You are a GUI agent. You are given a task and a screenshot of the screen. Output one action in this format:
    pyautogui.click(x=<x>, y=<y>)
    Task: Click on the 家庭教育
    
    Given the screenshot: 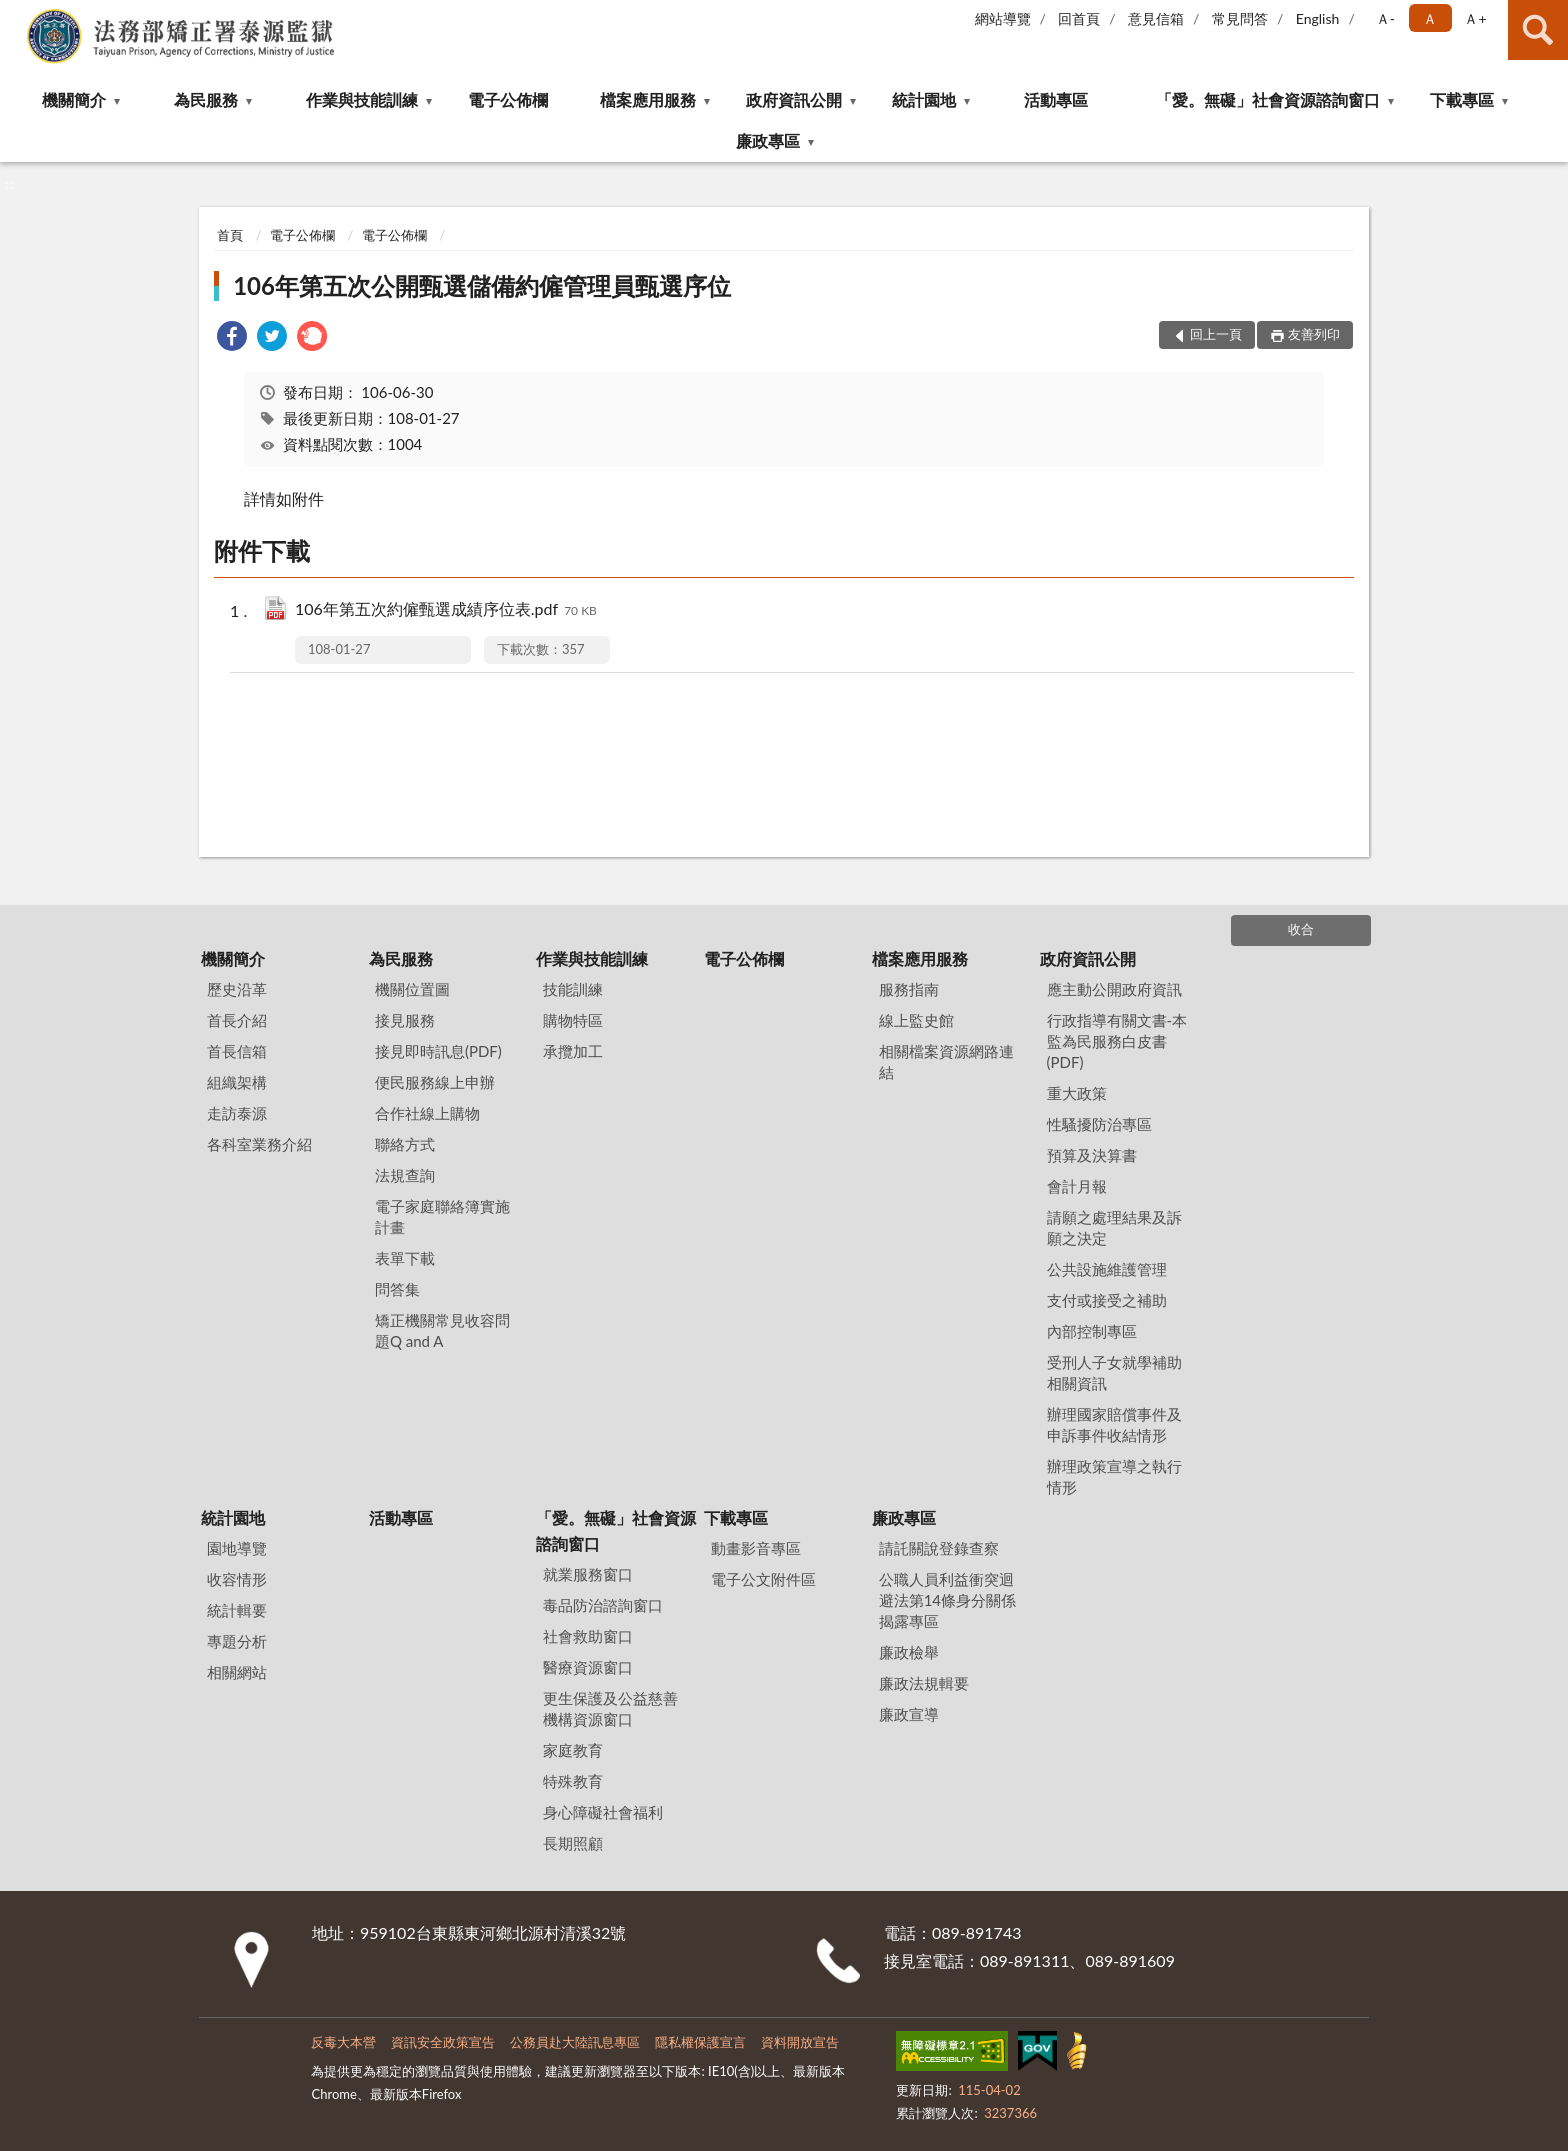 What is the action you would take?
    pyautogui.click(x=573, y=1750)
    